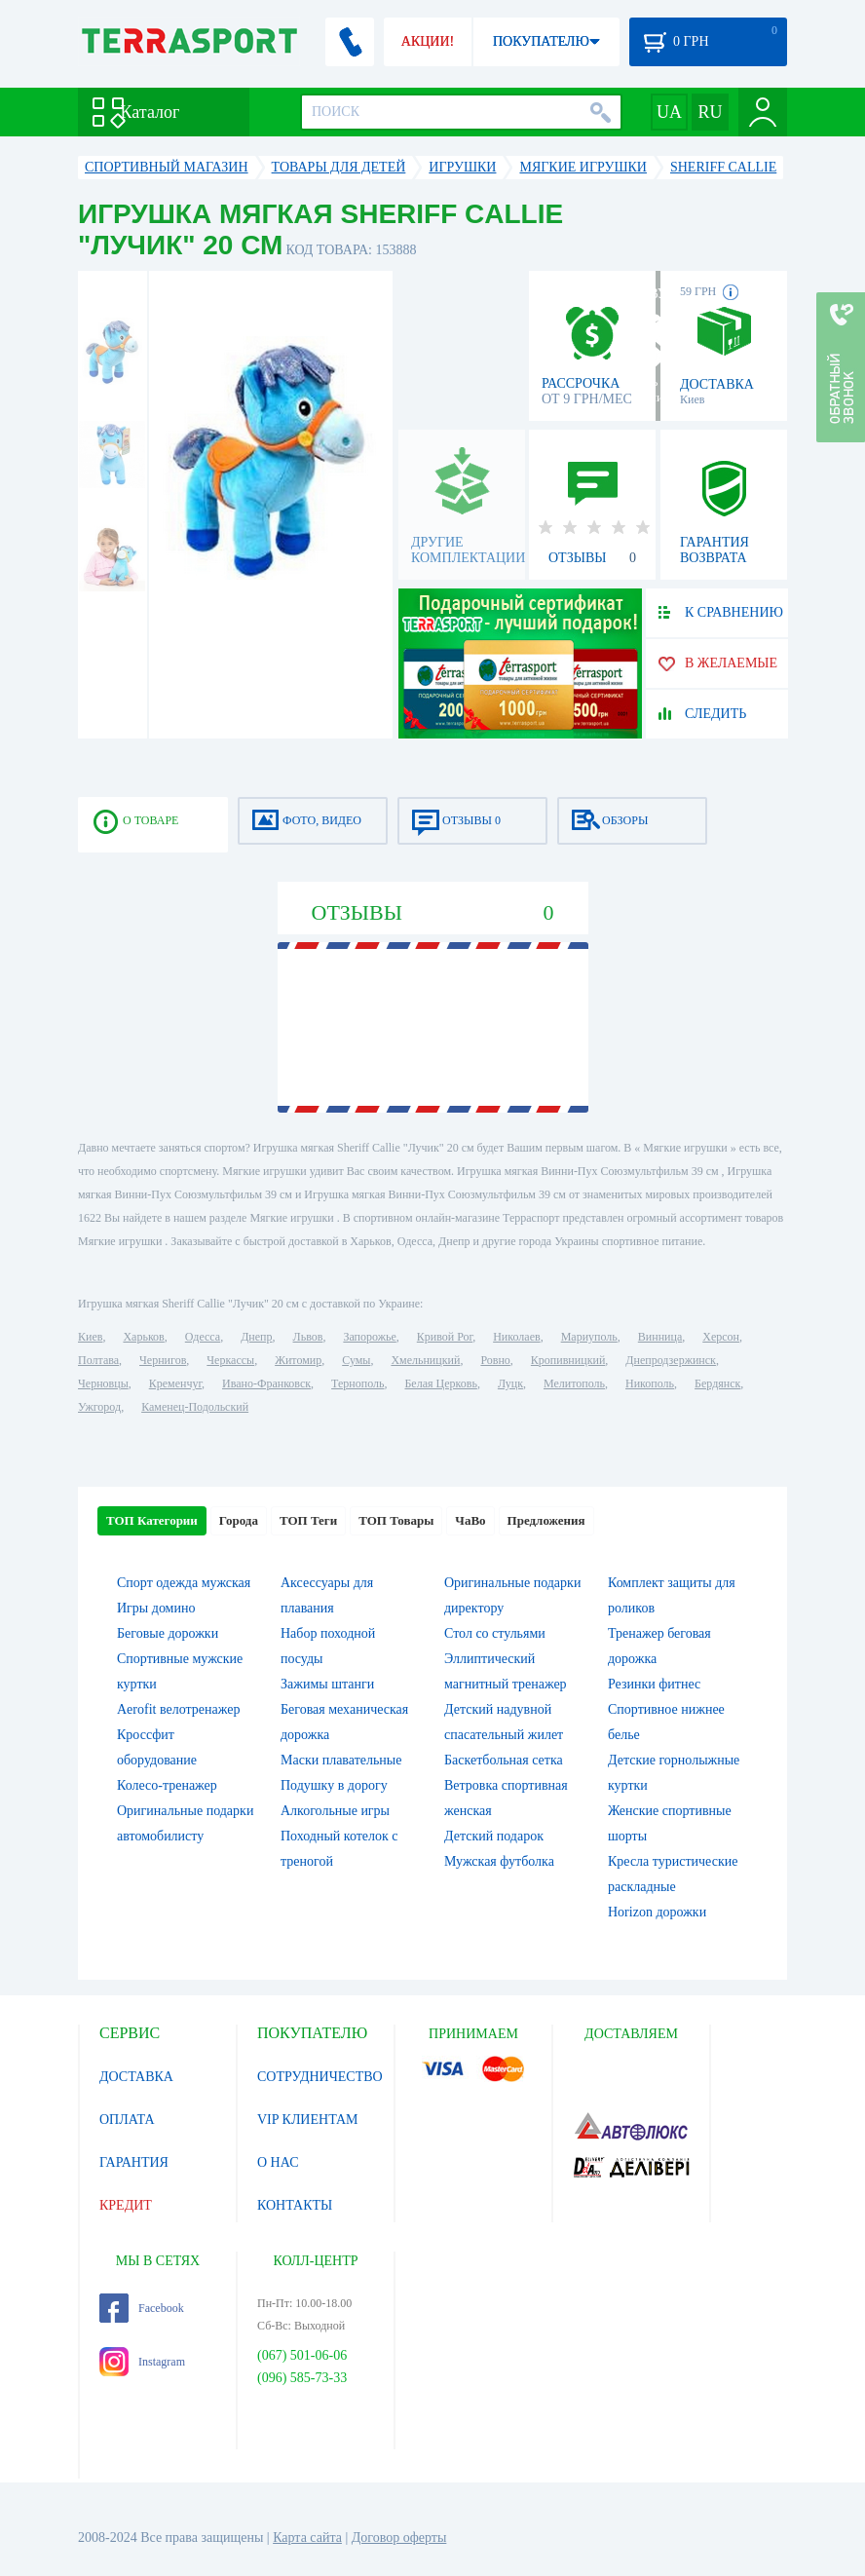 This screenshot has height=2576, width=865. What do you see at coordinates (156, 1608) in the screenshot?
I see `Игры домино` at bounding box center [156, 1608].